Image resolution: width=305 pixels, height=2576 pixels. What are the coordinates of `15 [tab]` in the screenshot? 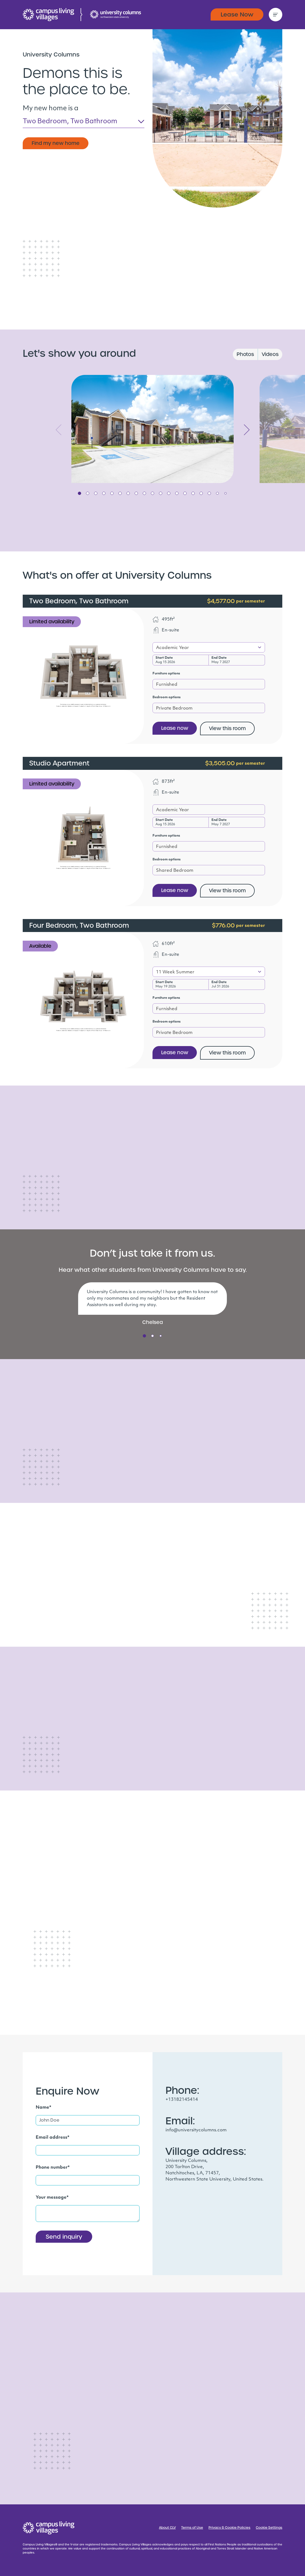 It's located at (193, 493).